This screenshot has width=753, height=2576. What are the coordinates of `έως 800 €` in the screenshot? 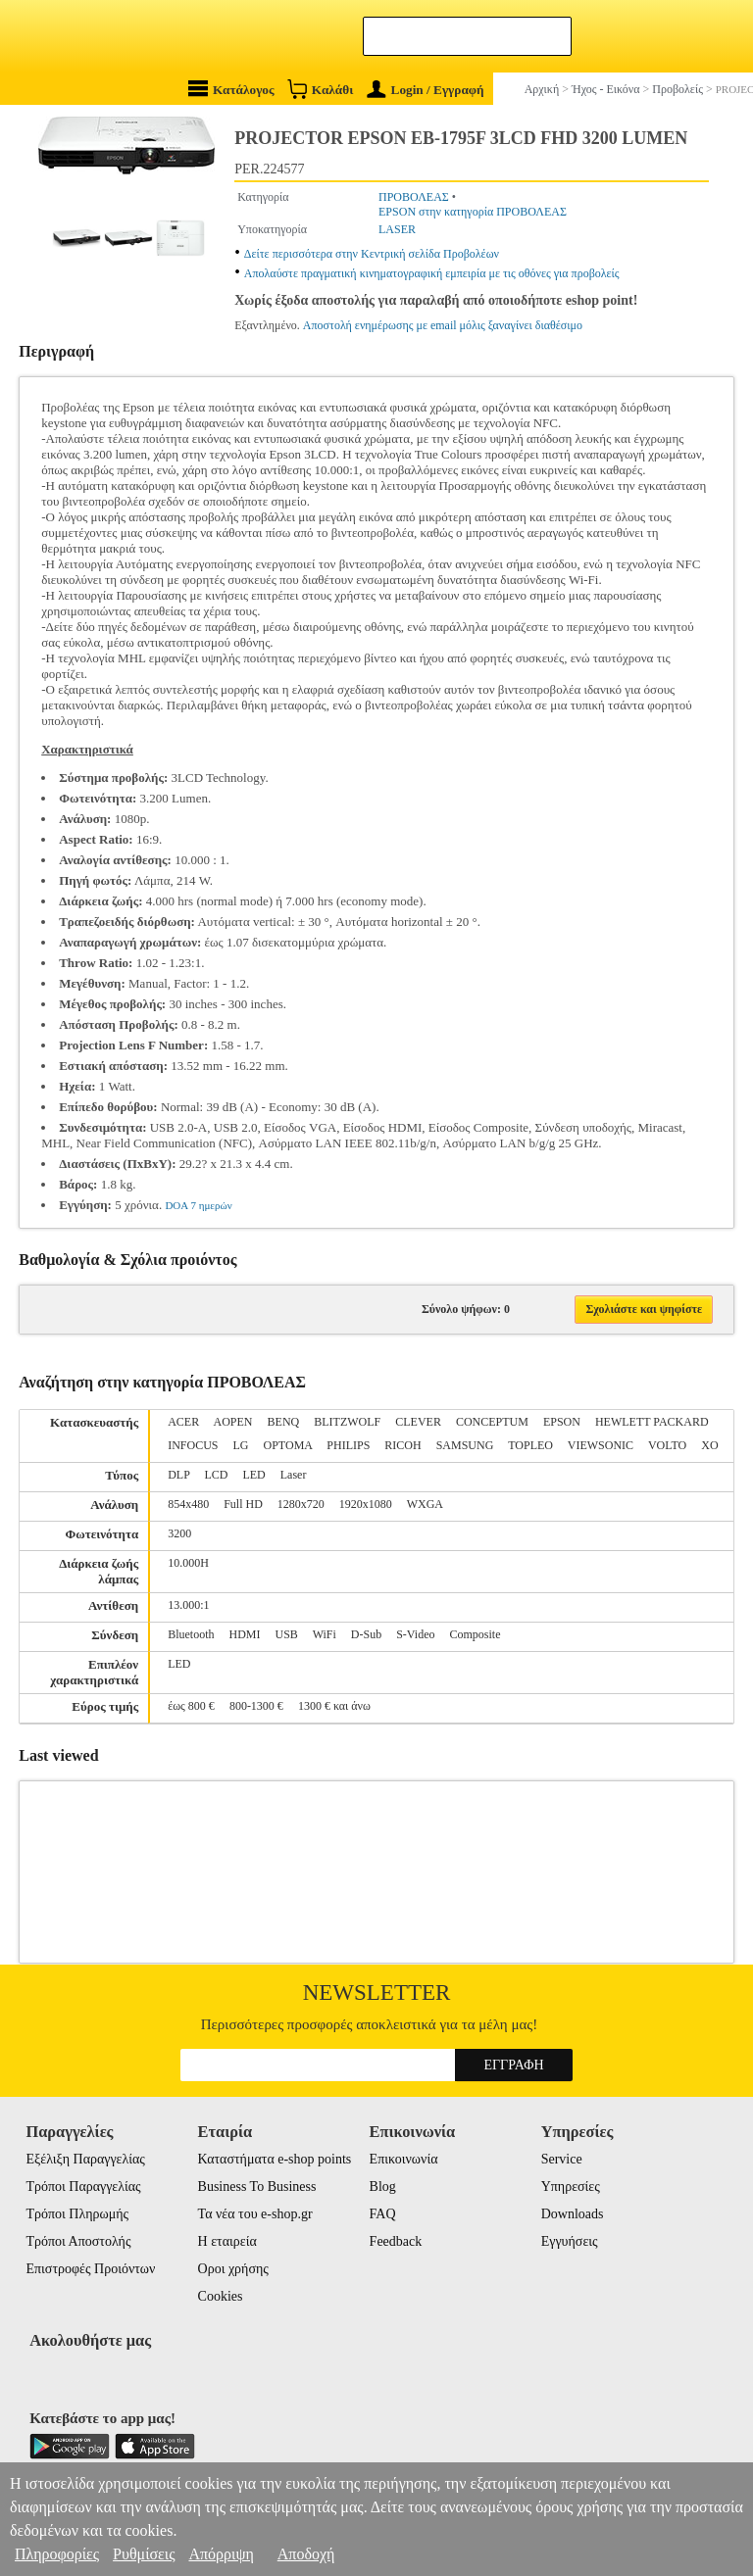 It's located at (191, 1706).